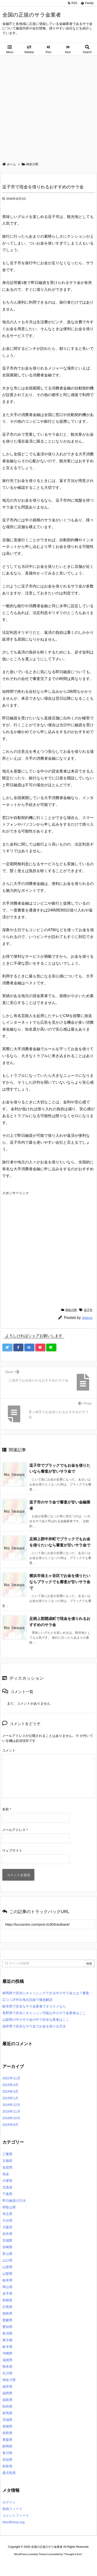 This screenshot has width=97, height=2576. What do you see at coordinates (15, 2515) in the screenshot?
I see `コメントフィード` at bounding box center [15, 2515].